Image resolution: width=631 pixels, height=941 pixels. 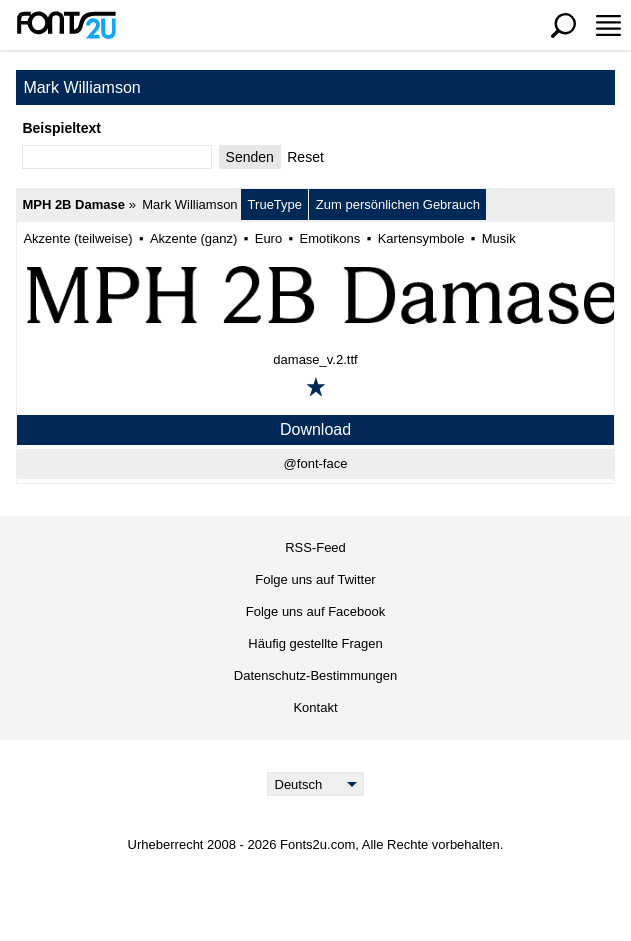 What do you see at coordinates (315, 429) in the screenshot?
I see `Download` at bounding box center [315, 429].